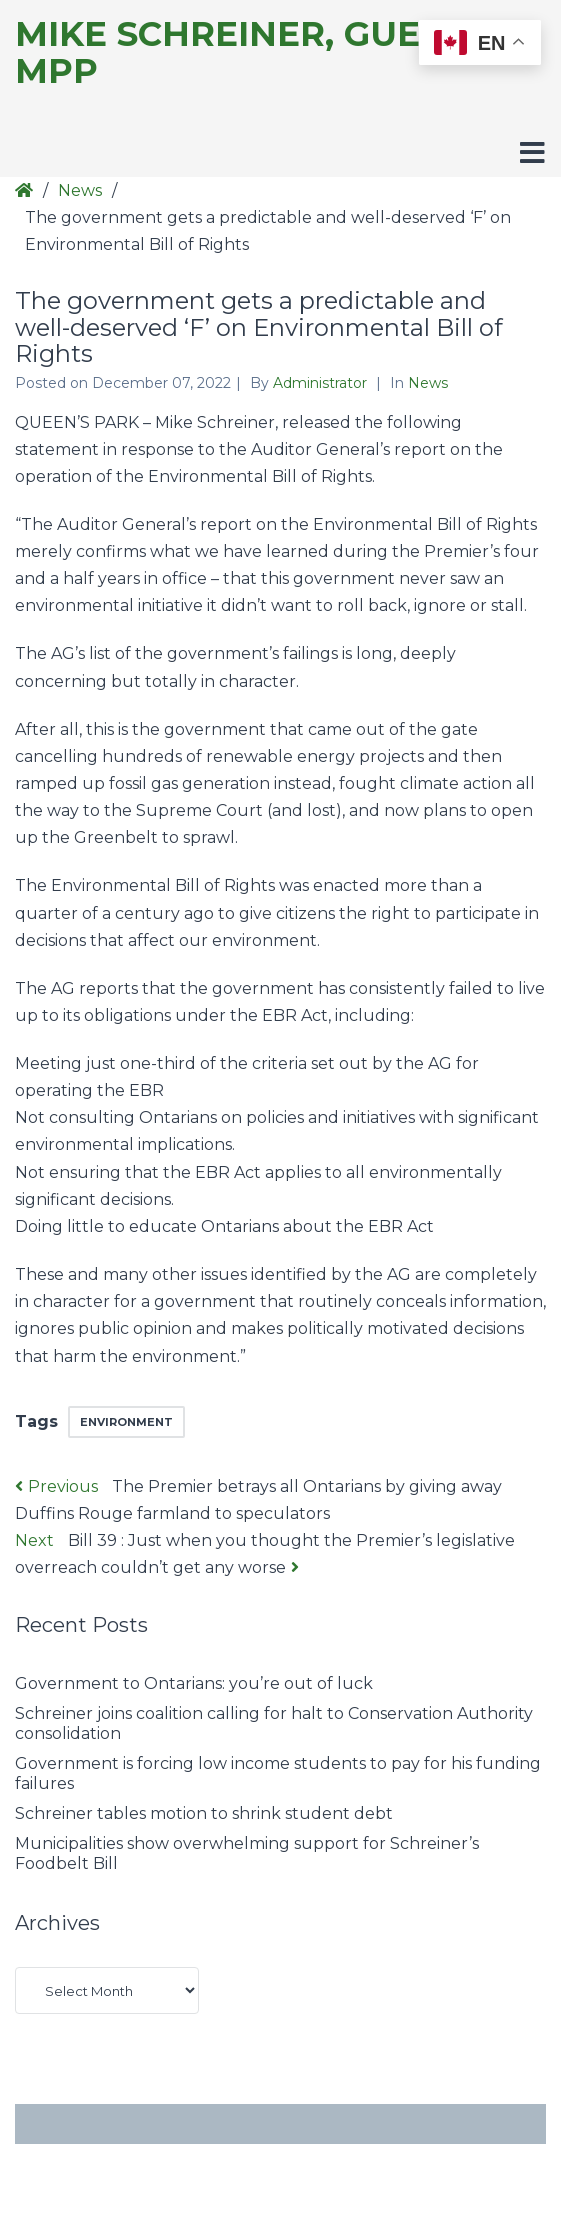 Image resolution: width=561 pixels, height=2234 pixels. What do you see at coordinates (194, 1683) in the screenshot?
I see `Government to Ontarians: you’re out of luck` at bounding box center [194, 1683].